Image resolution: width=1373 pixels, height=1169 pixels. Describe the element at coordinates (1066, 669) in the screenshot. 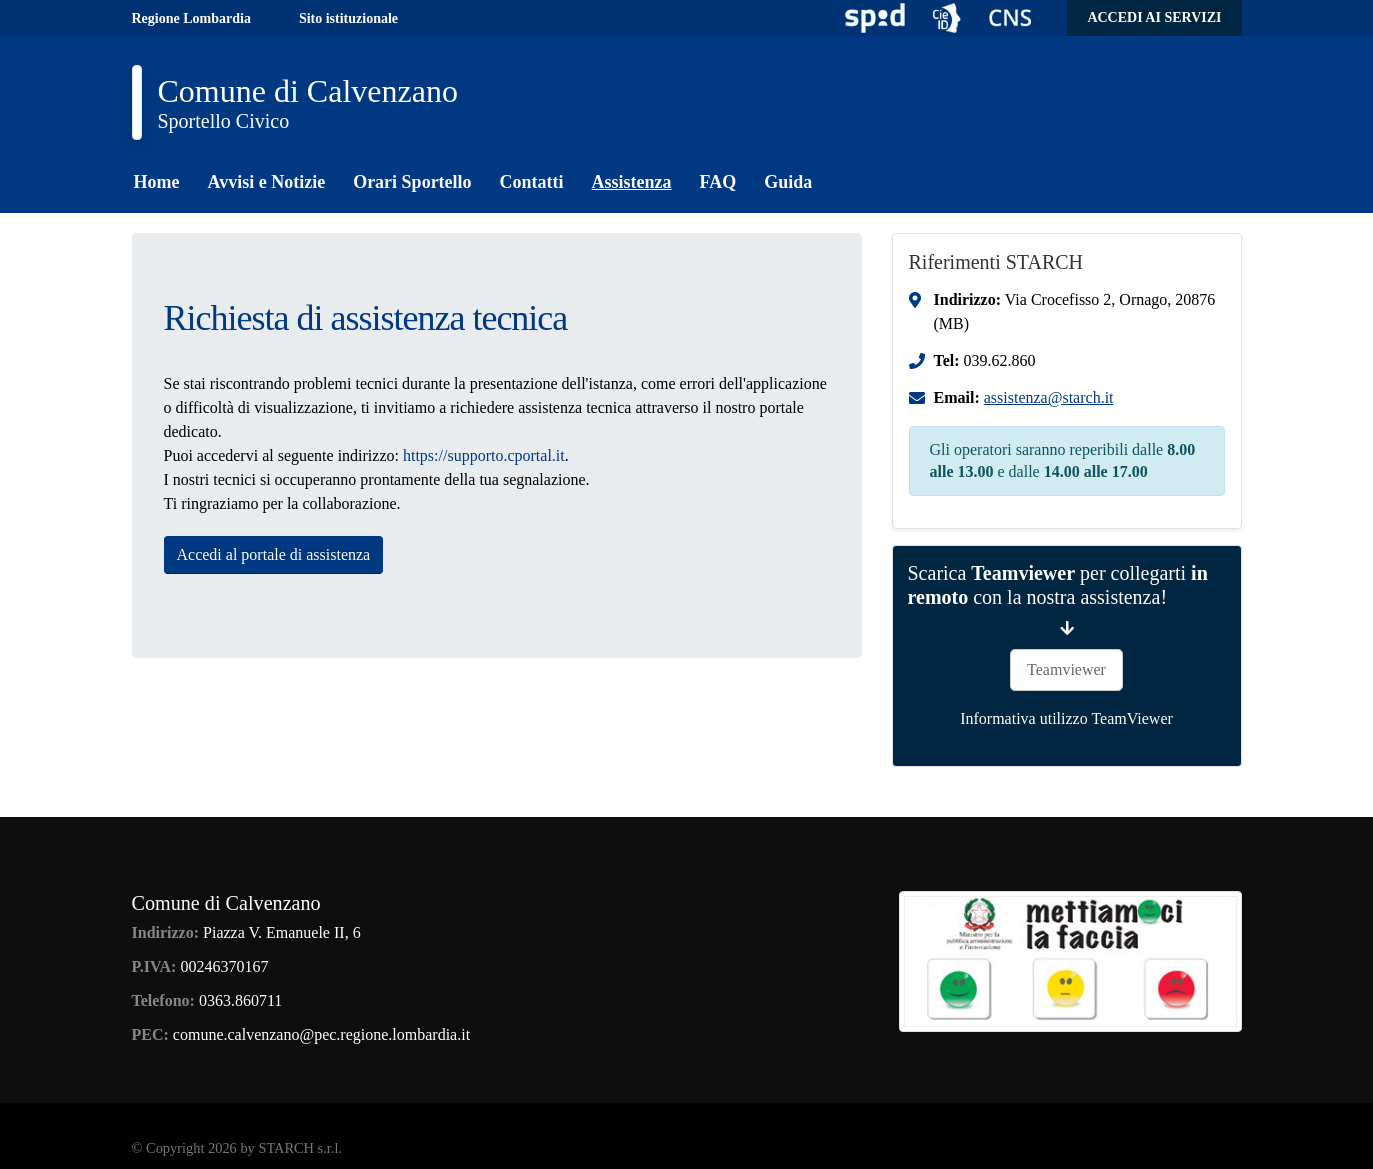

I see `Teamviewer` at that location.